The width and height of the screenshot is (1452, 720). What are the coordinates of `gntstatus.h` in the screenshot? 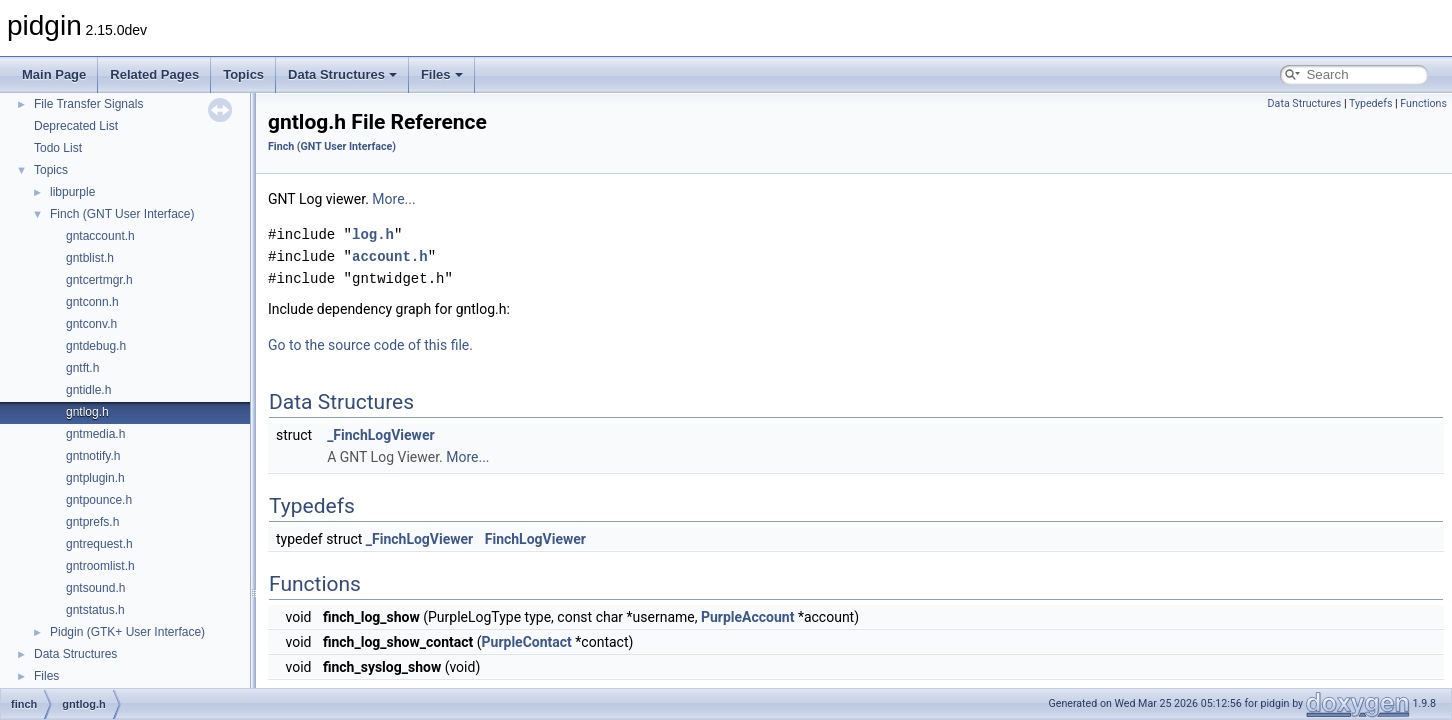 It's located at (95, 610).